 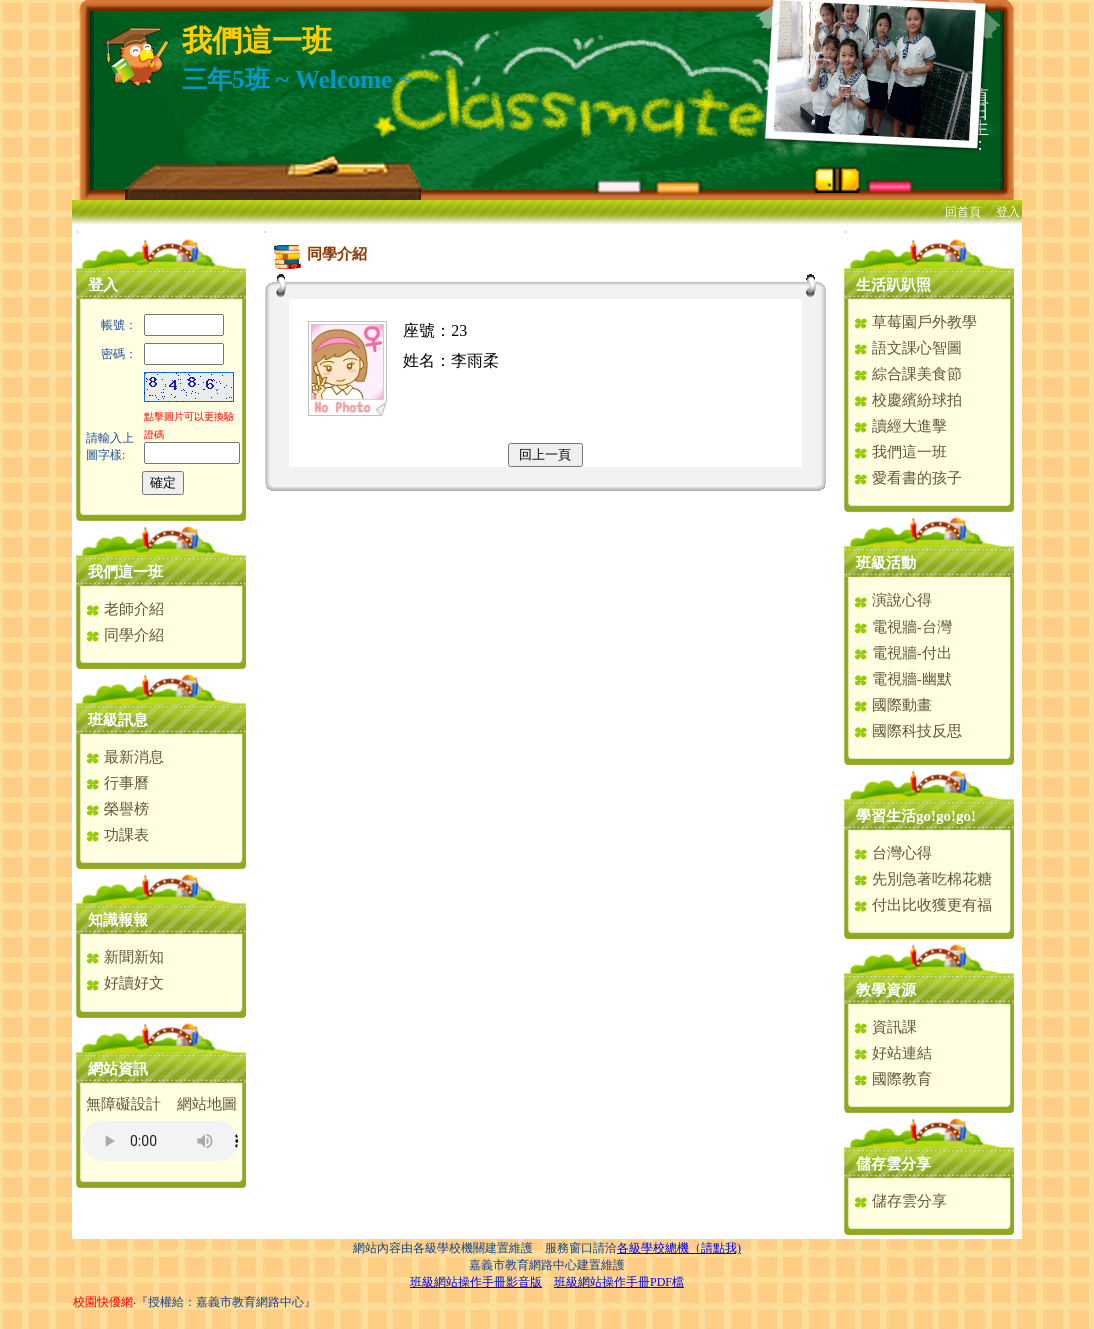 I want to click on 班級網站操作手冊影音版, so click(x=476, y=1282).